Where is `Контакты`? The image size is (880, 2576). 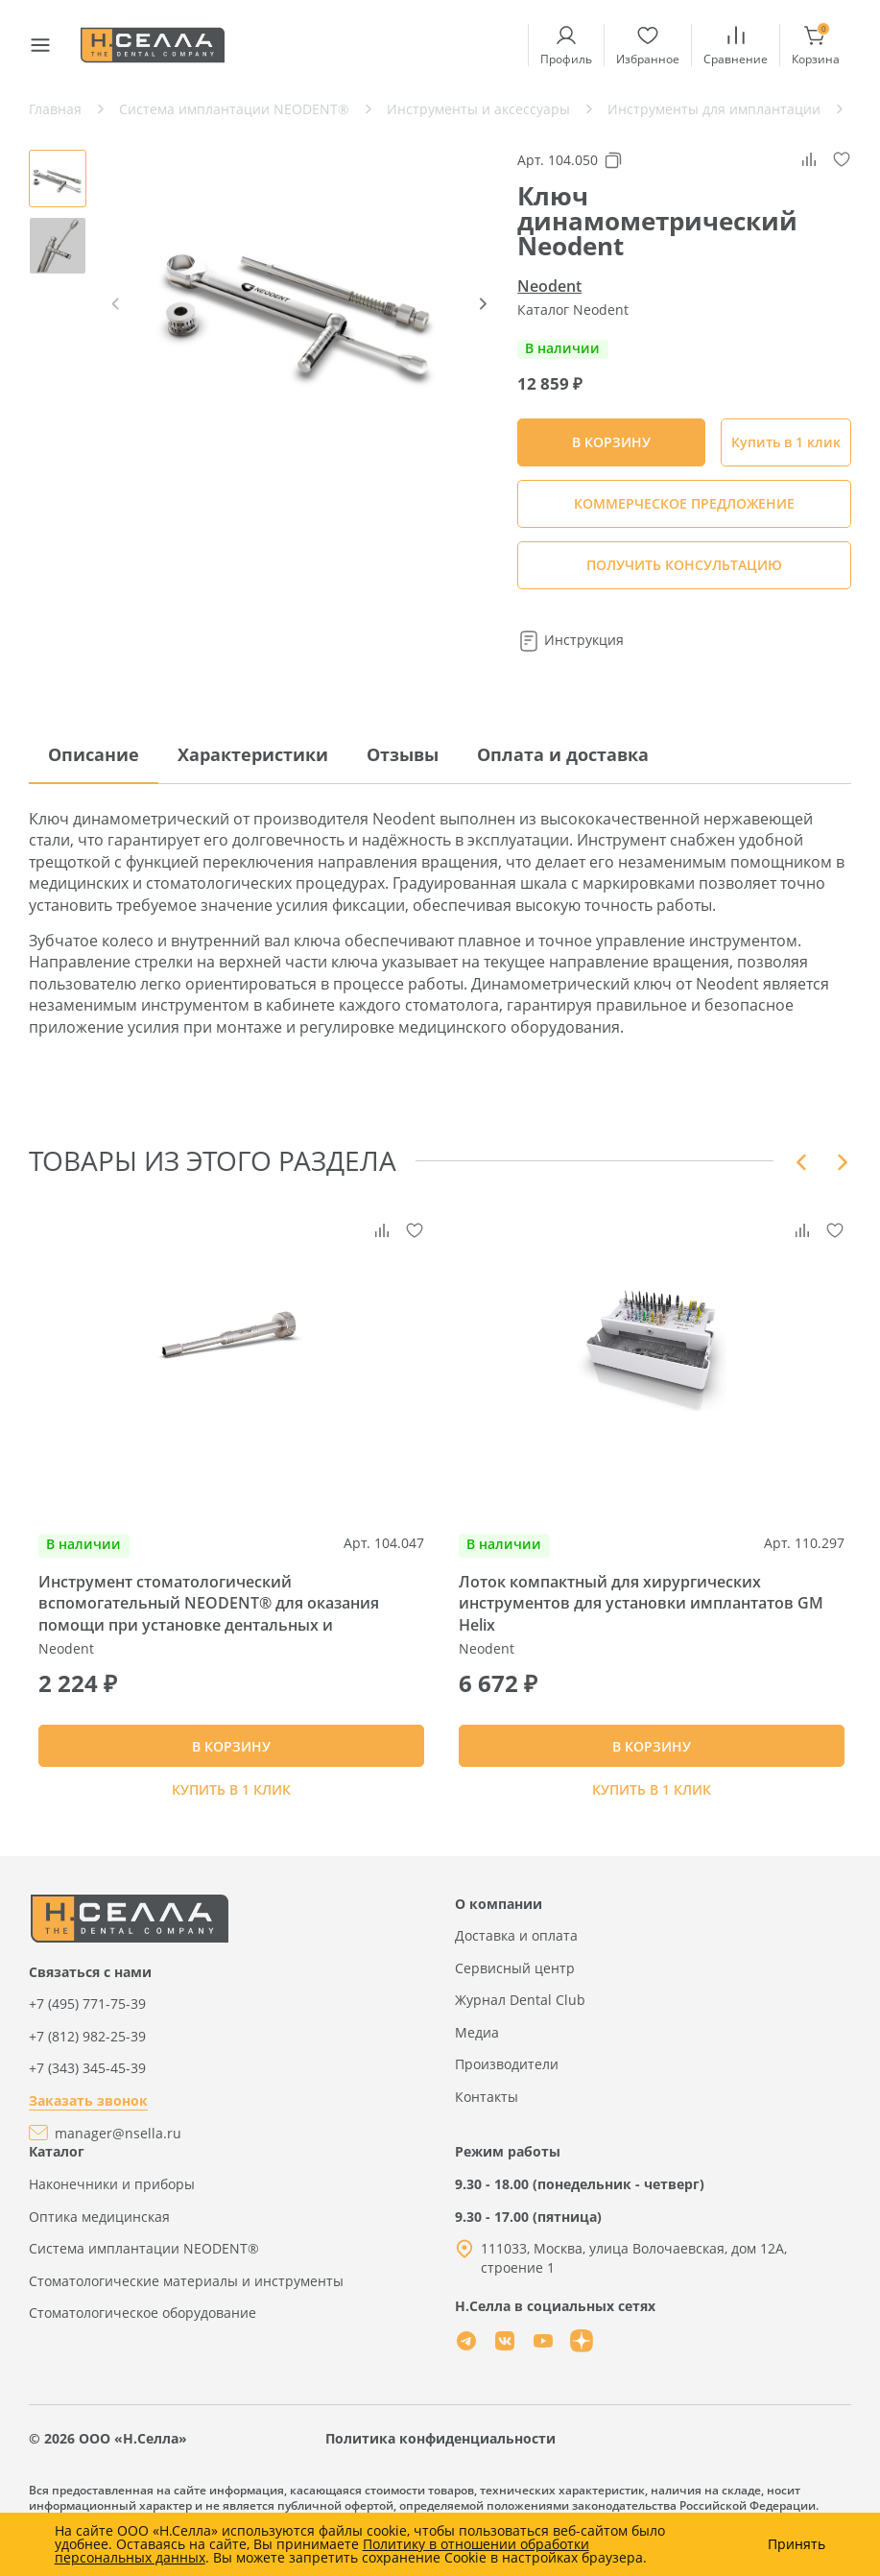 Контакты is located at coordinates (486, 2120).